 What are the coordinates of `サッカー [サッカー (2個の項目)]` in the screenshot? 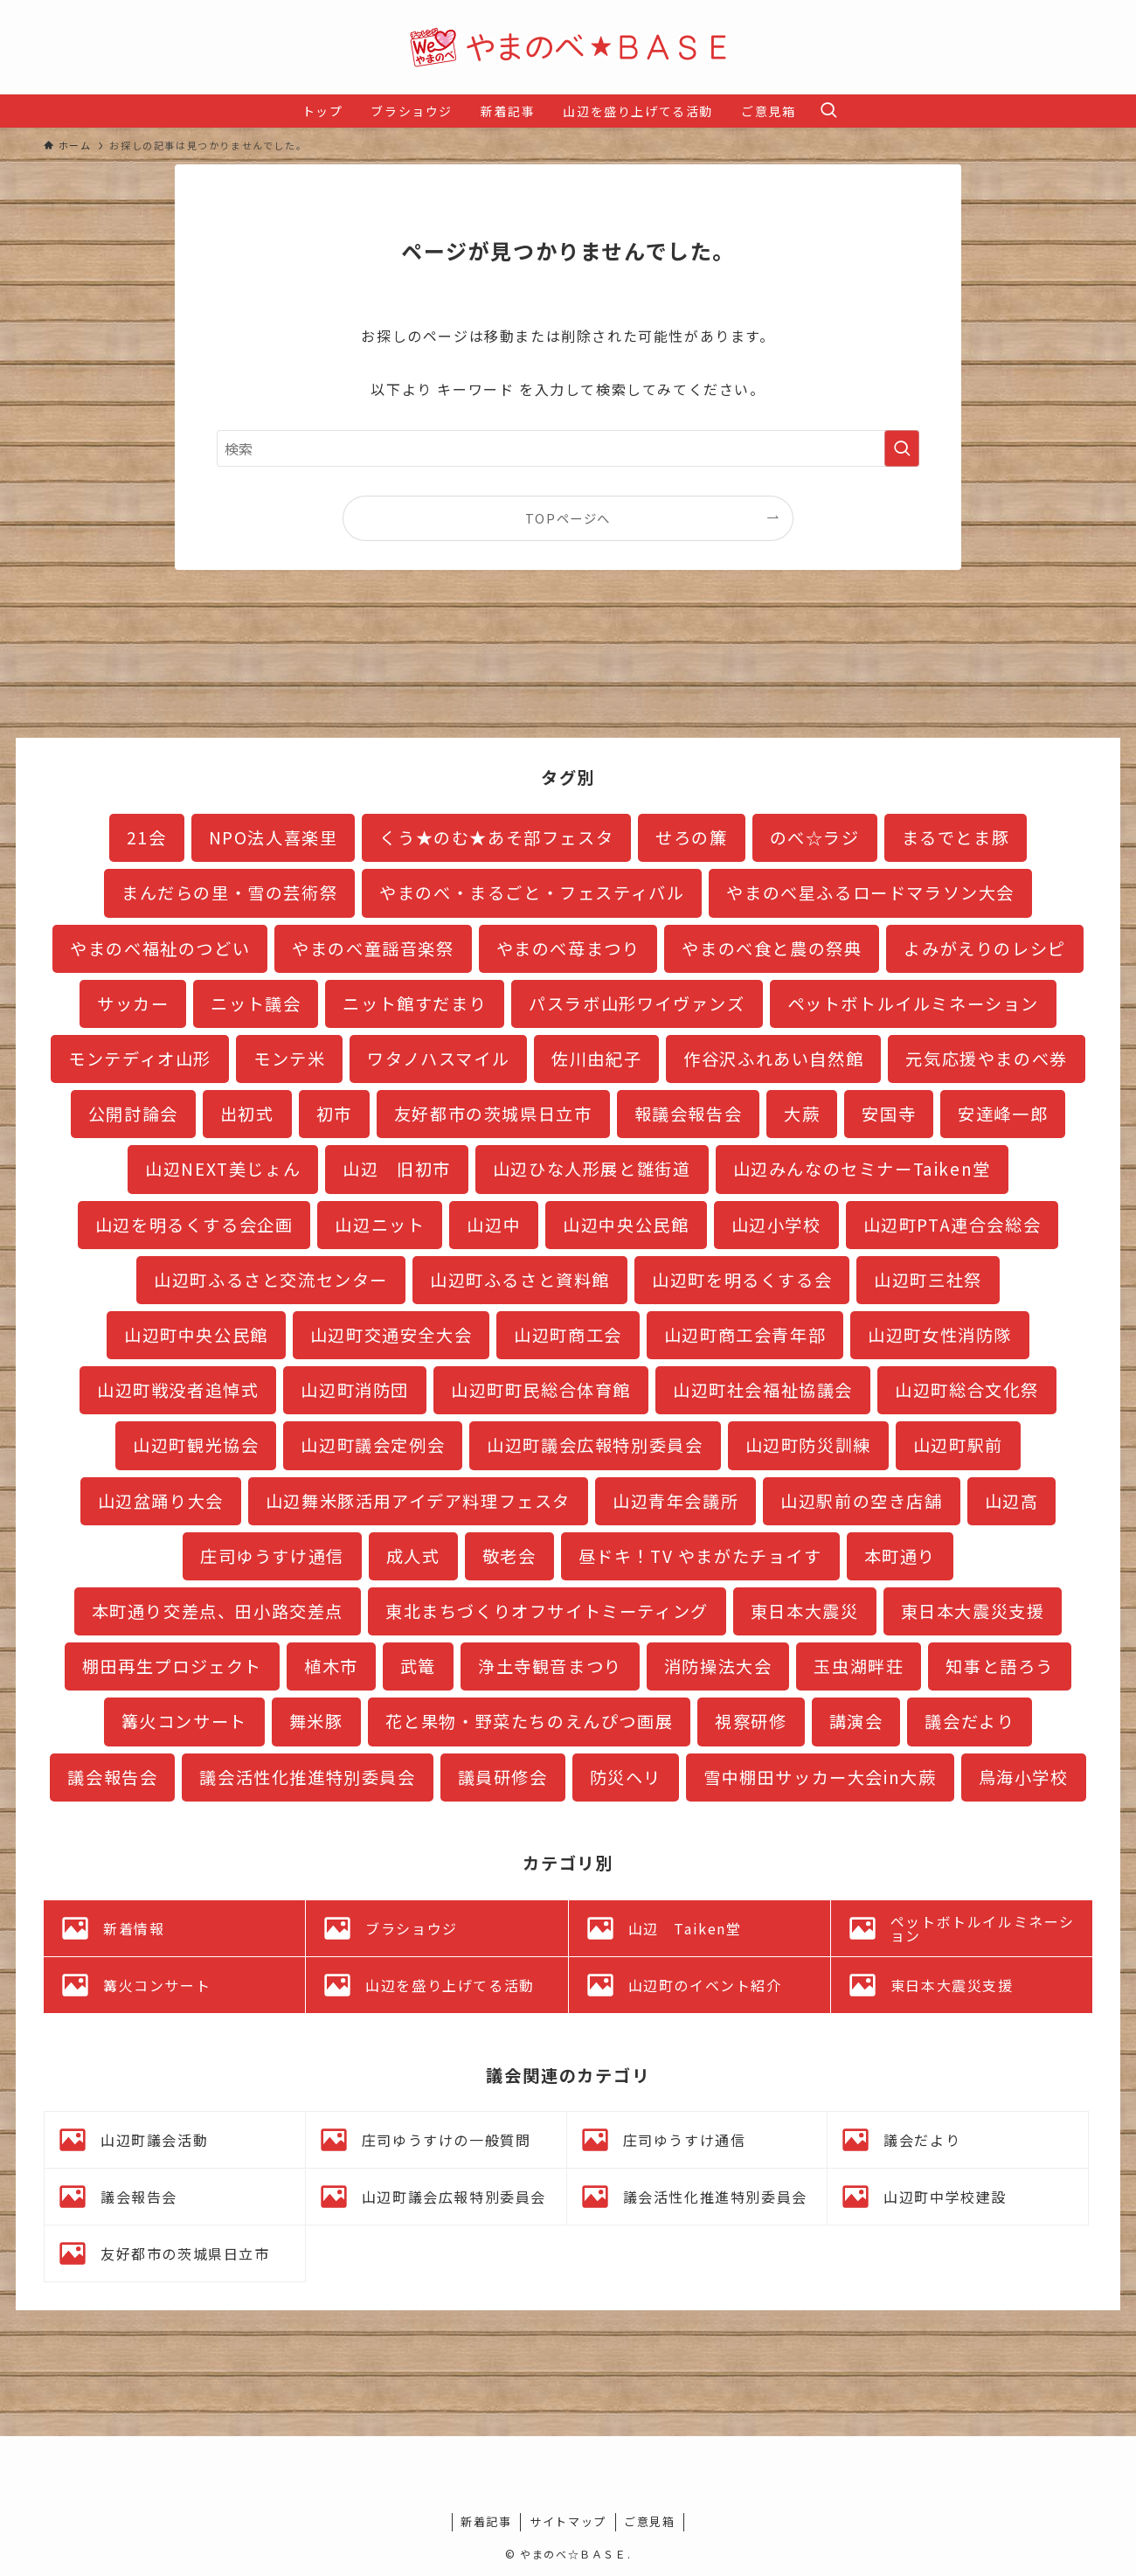 It's located at (133, 1003).